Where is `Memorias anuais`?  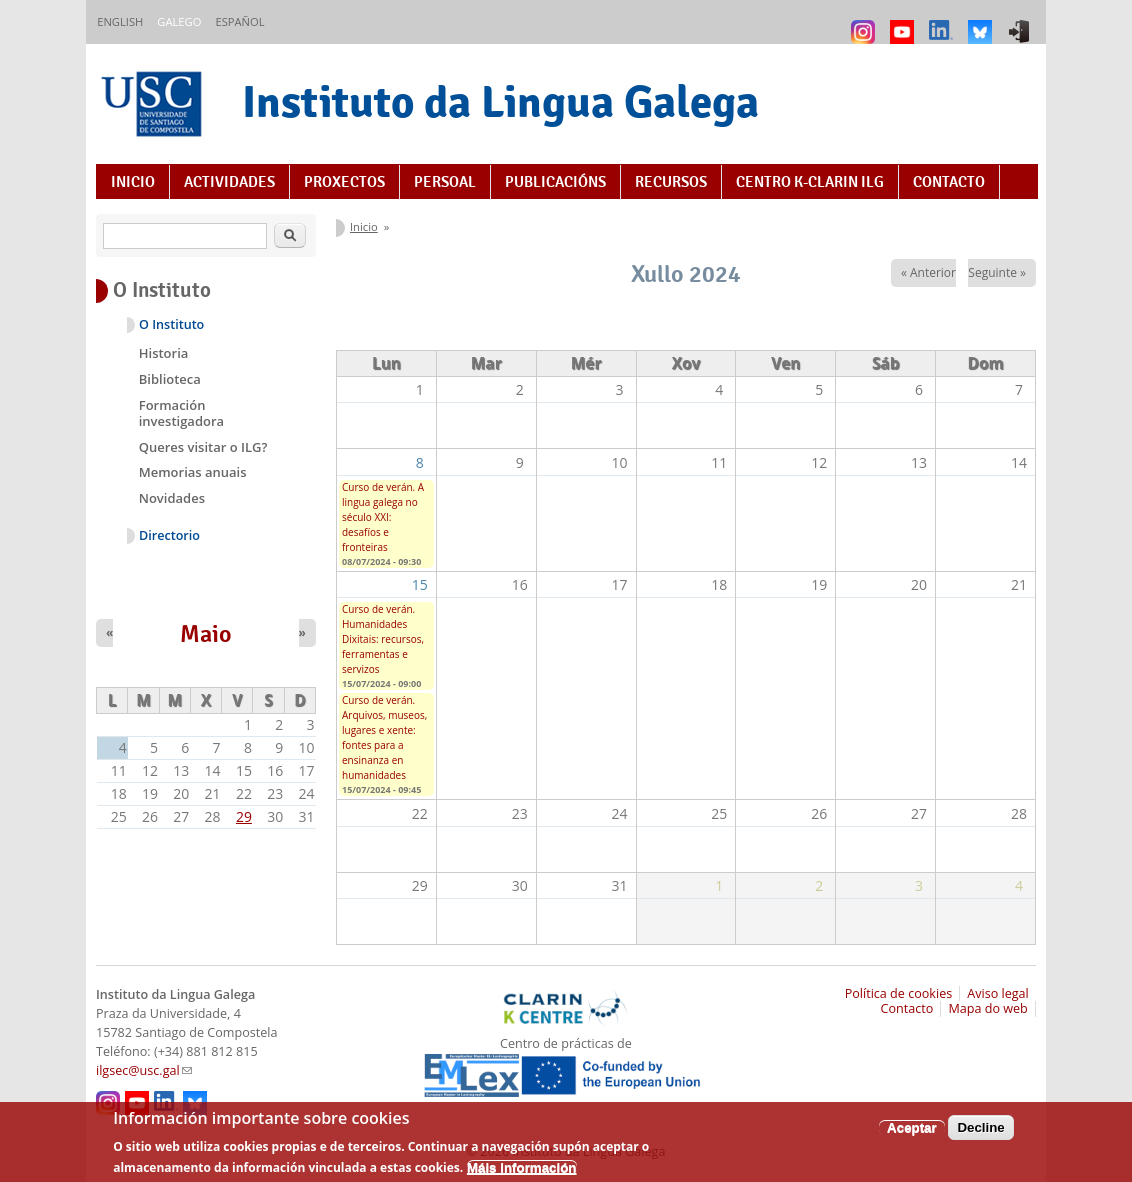
Memorias anuais is located at coordinates (193, 472).